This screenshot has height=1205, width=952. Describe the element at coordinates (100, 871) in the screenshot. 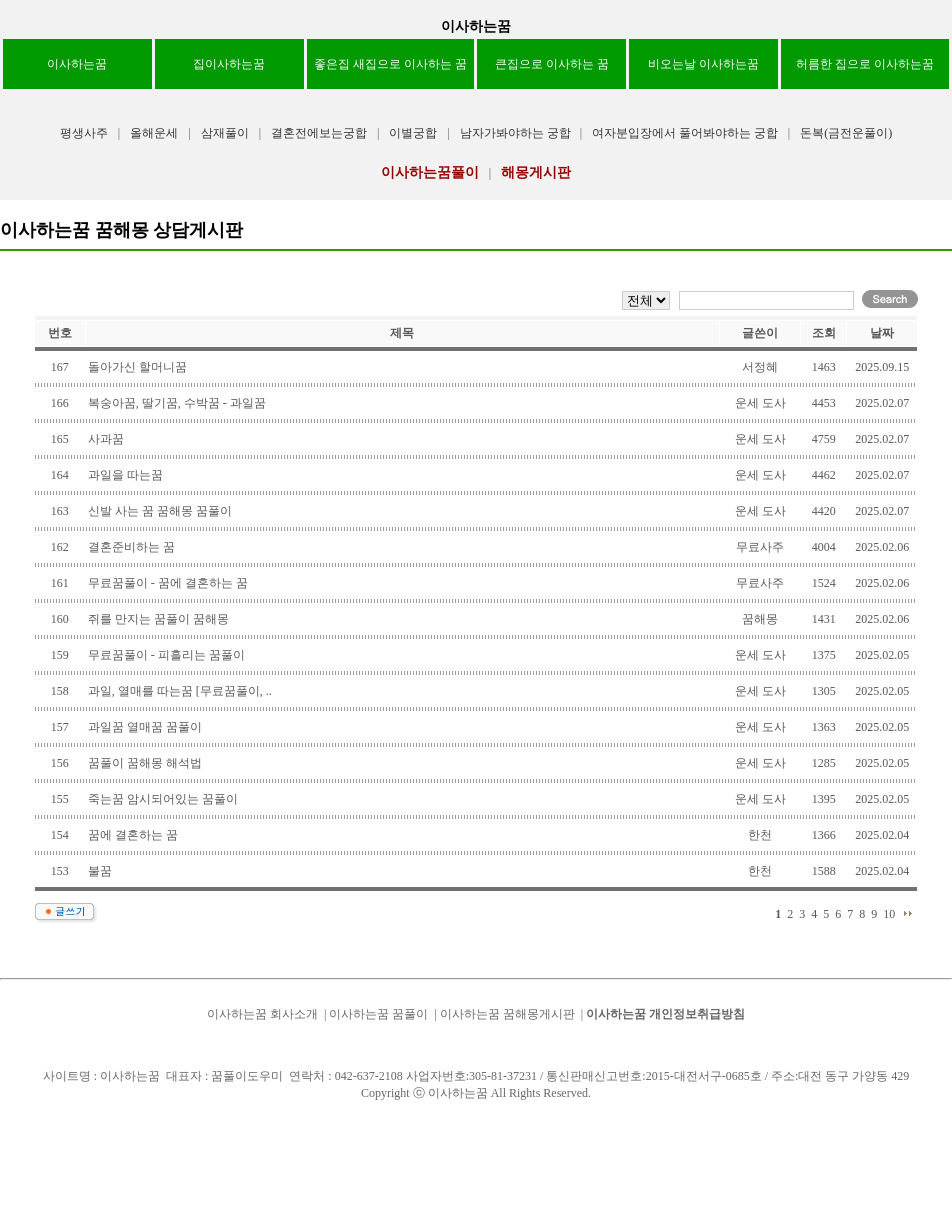

I see `불꿈` at that location.